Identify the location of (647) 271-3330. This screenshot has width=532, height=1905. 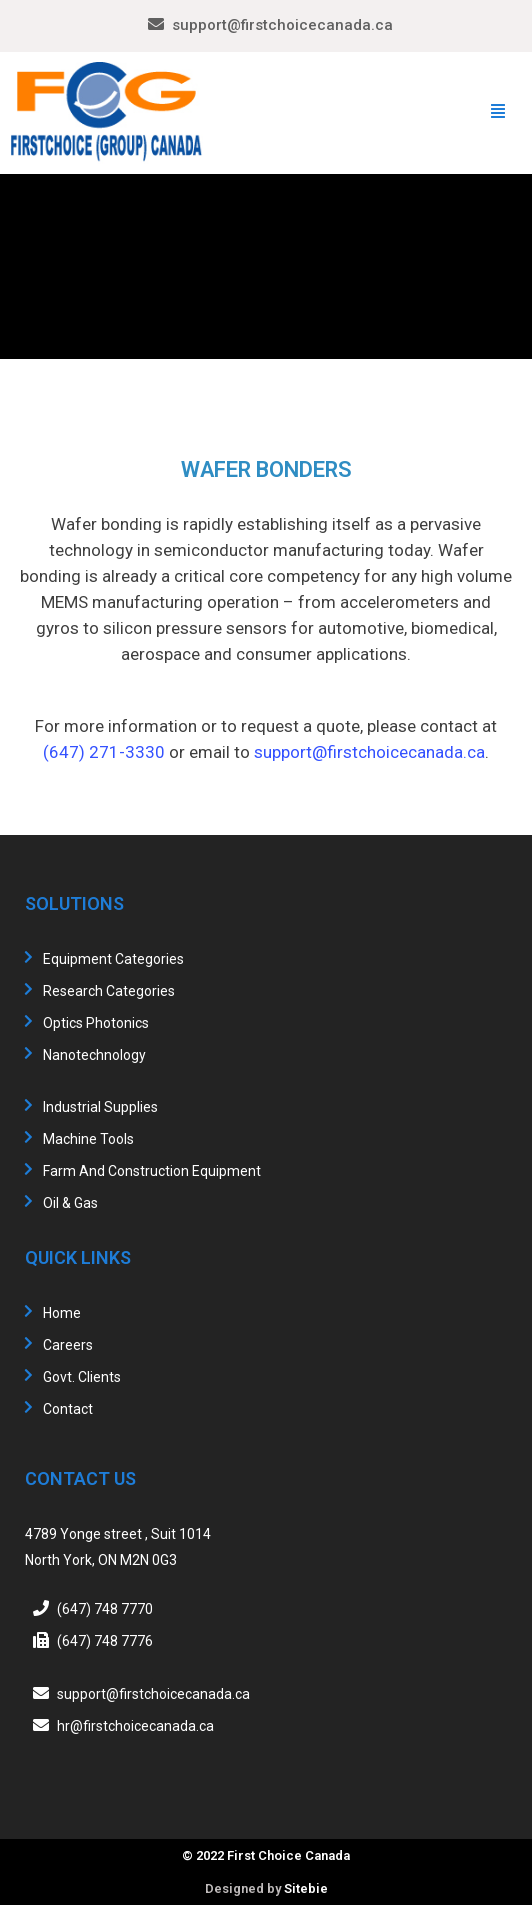
(104, 752).